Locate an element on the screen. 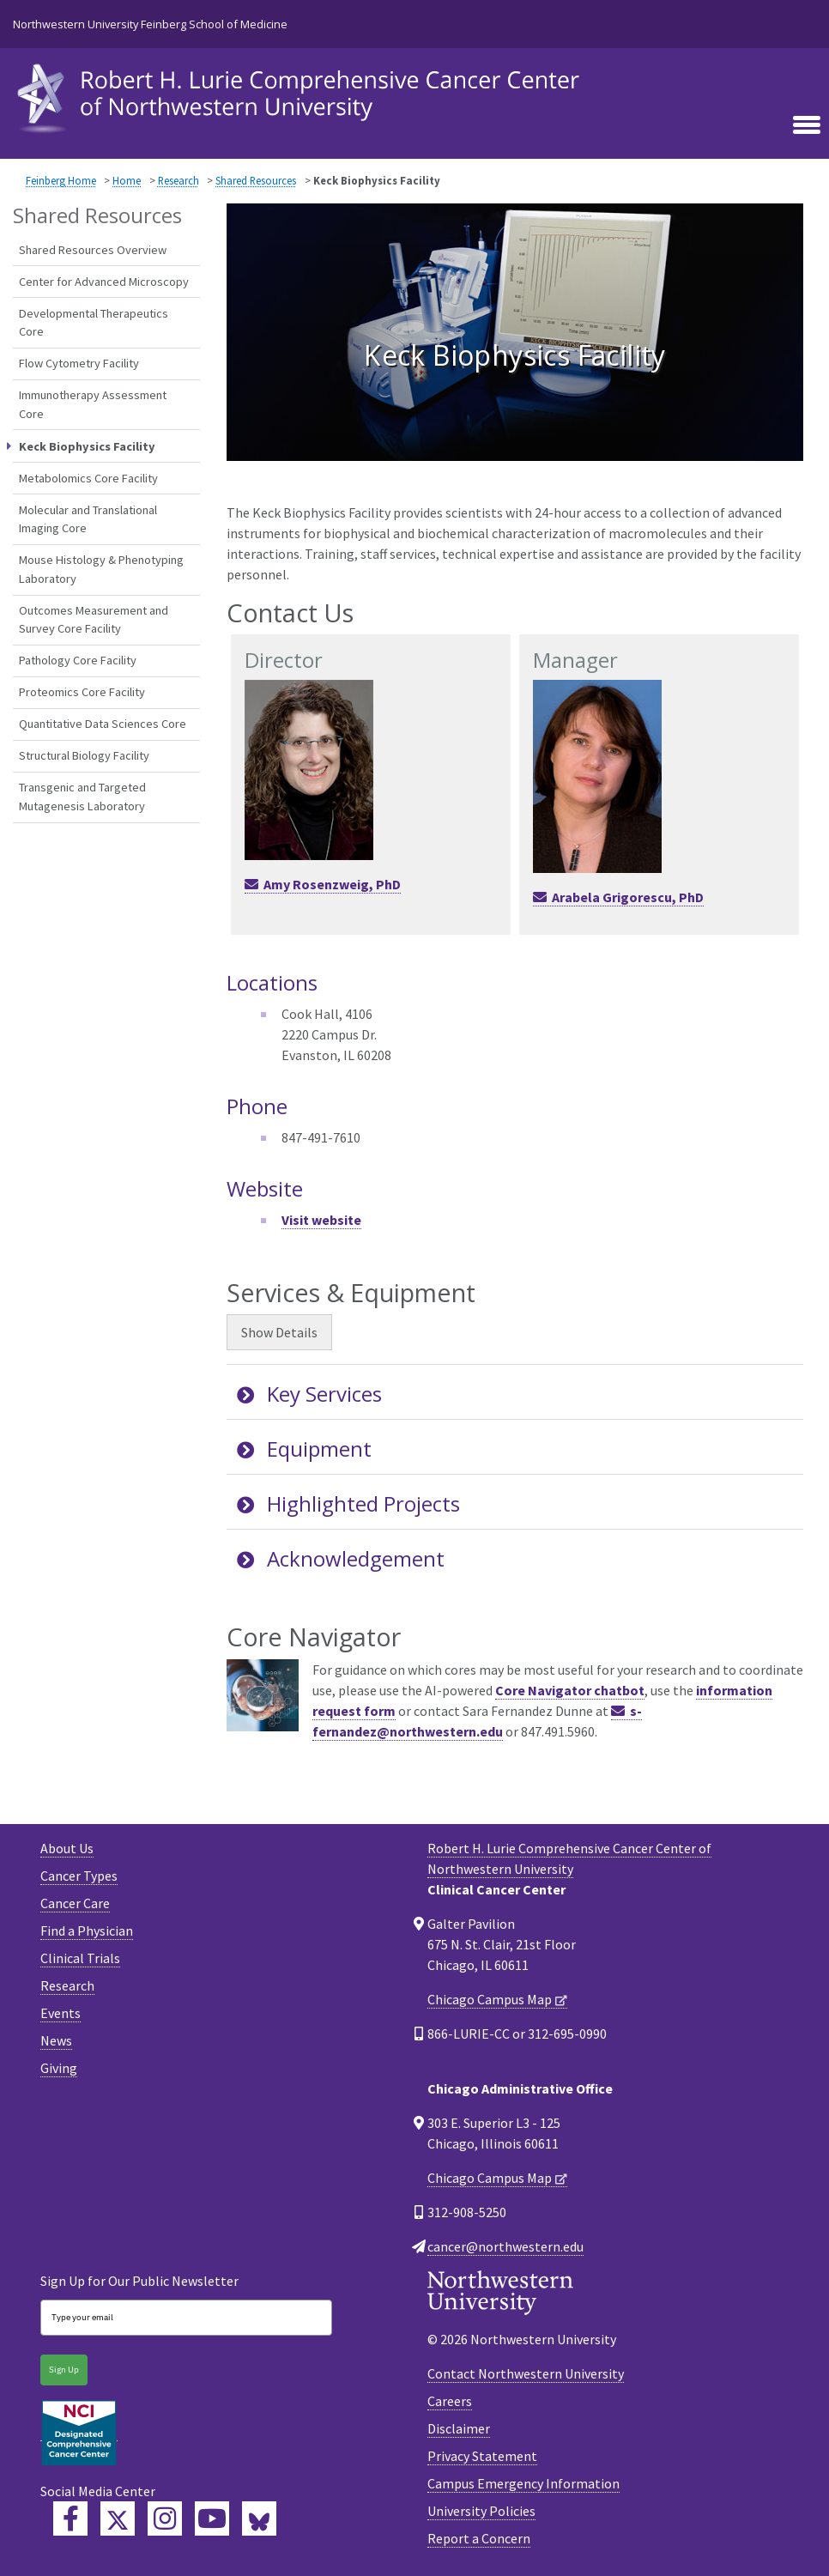 This screenshot has height=2576, width=829. Proteomics Core Facility is located at coordinates (82, 692).